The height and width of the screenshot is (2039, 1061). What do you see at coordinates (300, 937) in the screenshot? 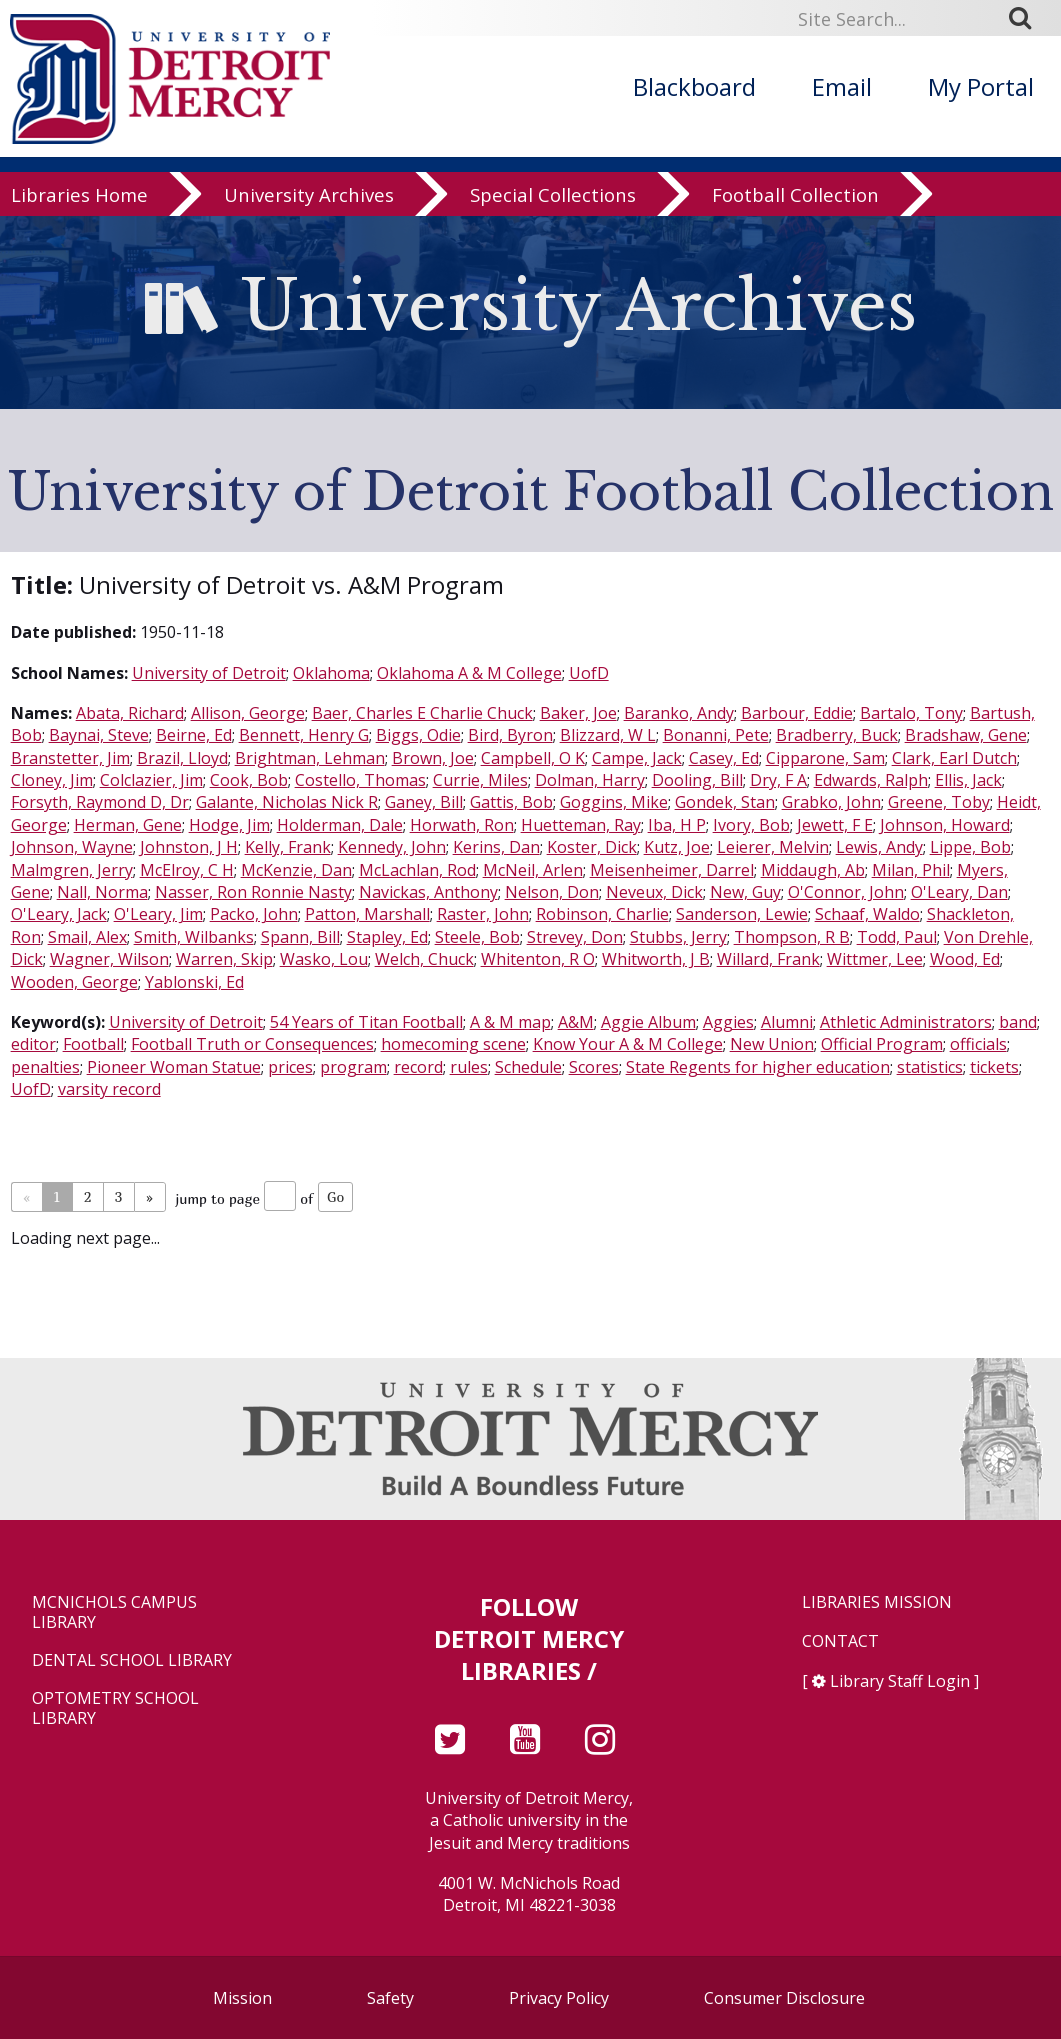
I see `Spann, Bill` at bounding box center [300, 937].